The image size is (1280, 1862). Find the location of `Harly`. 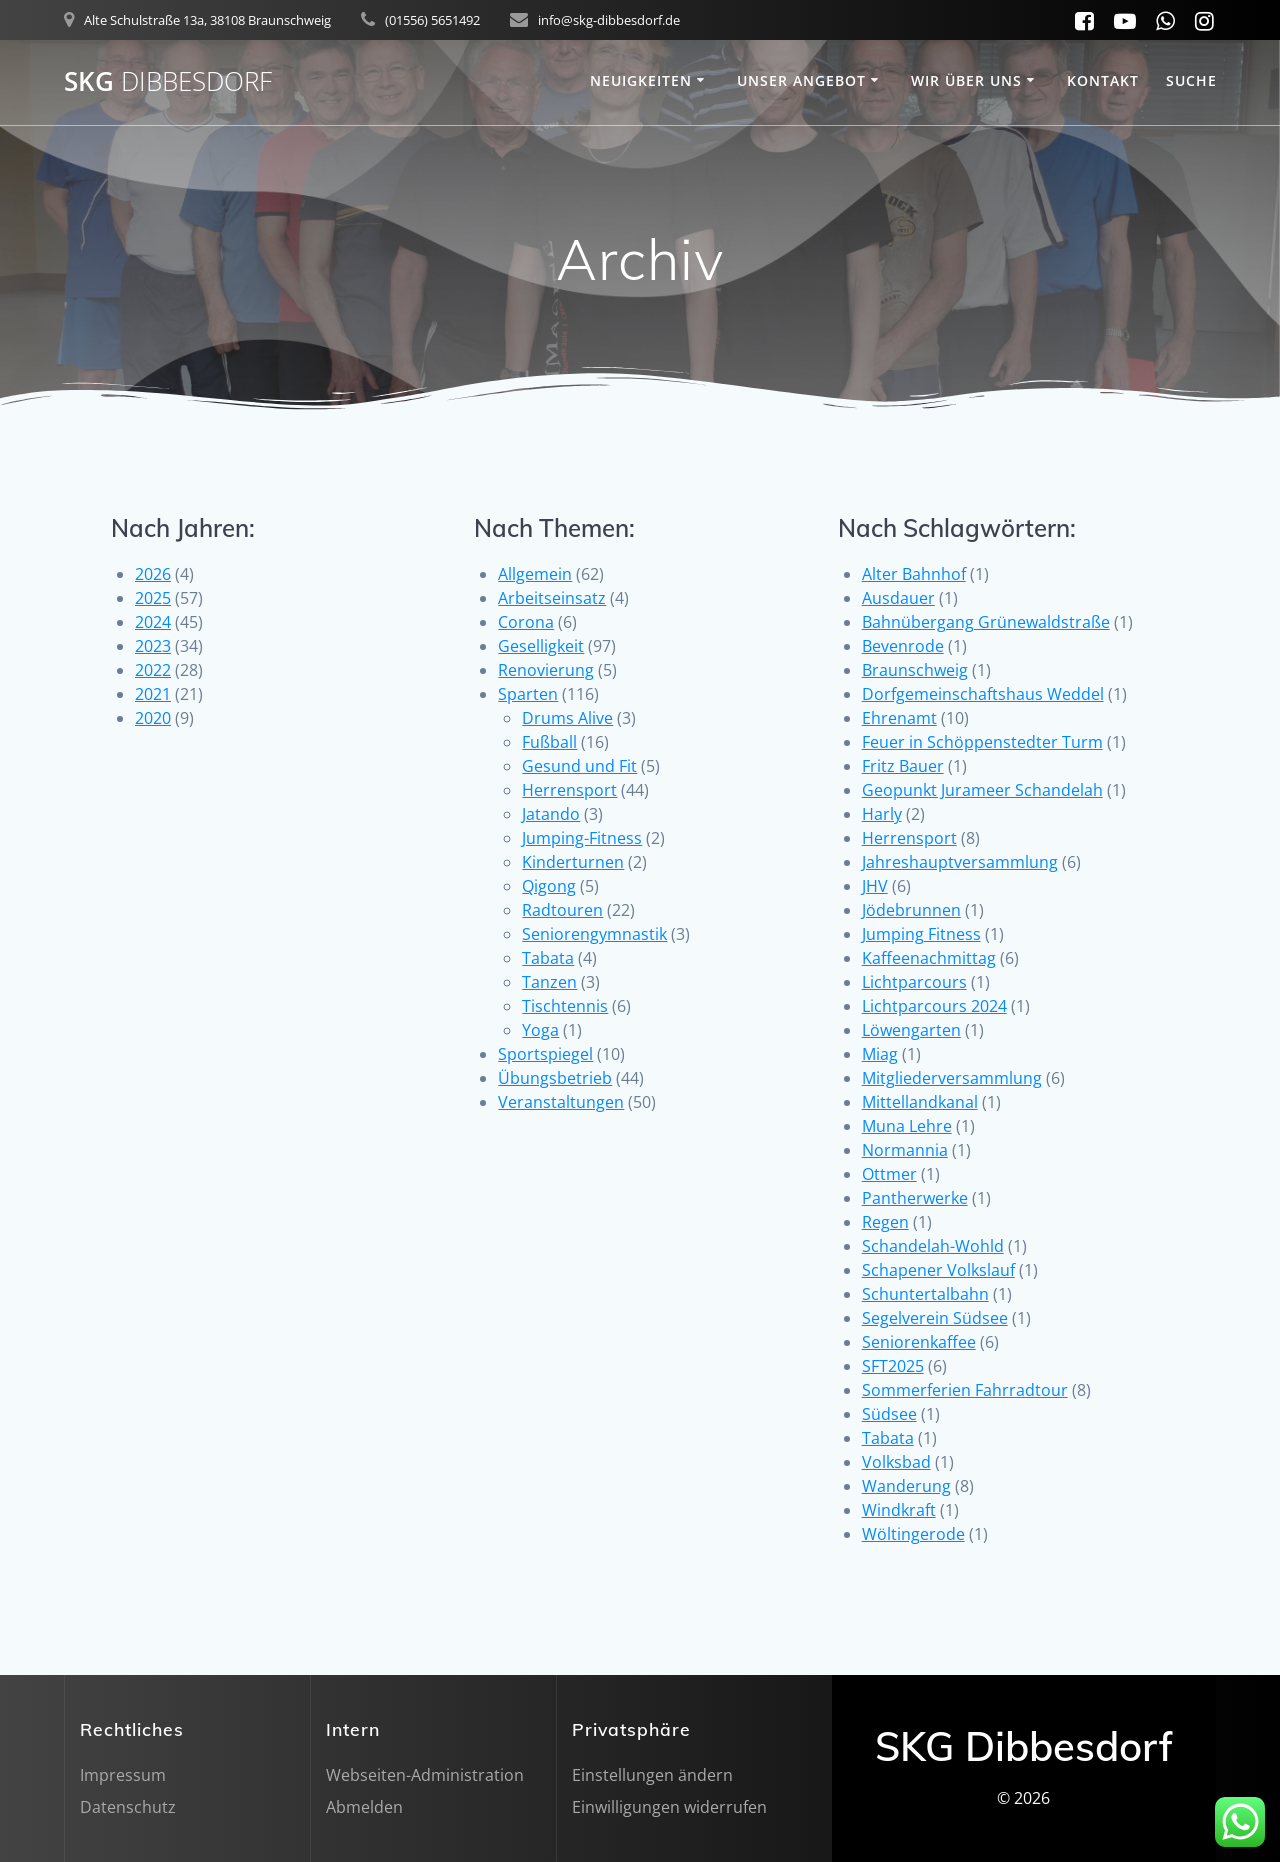

Harly is located at coordinates (882, 814).